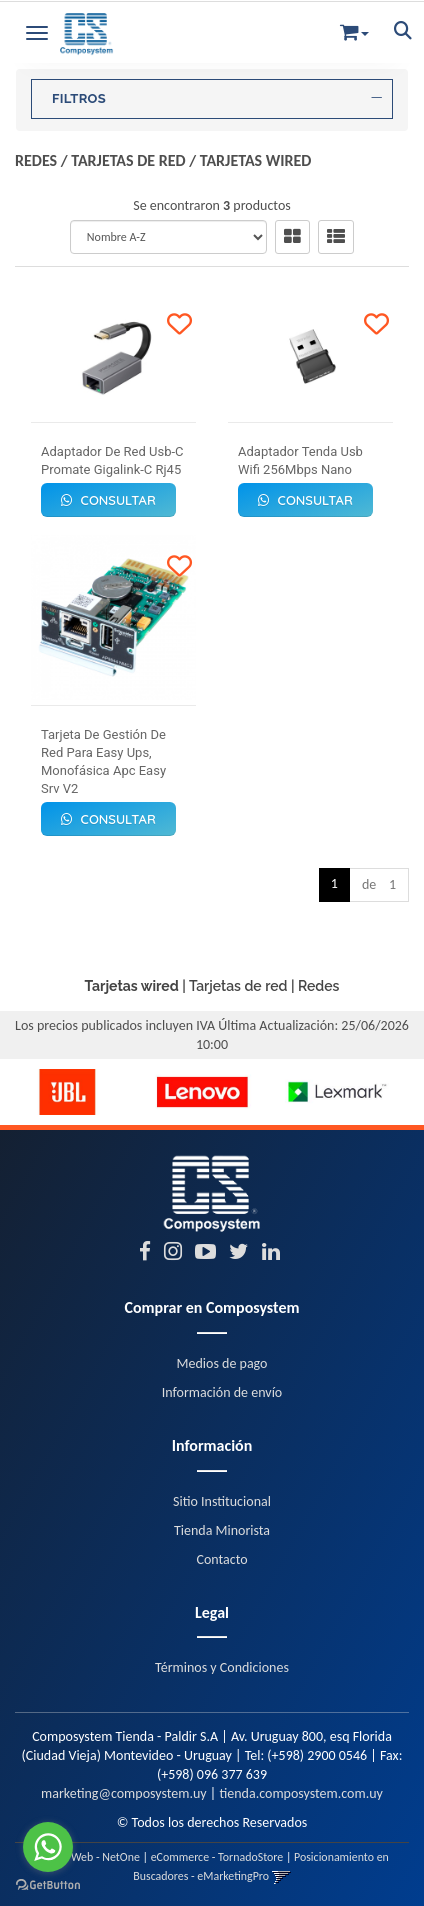 The image size is (424, 1906). I want to click on tienda.composystem.com.uy, so click(300, 1793).